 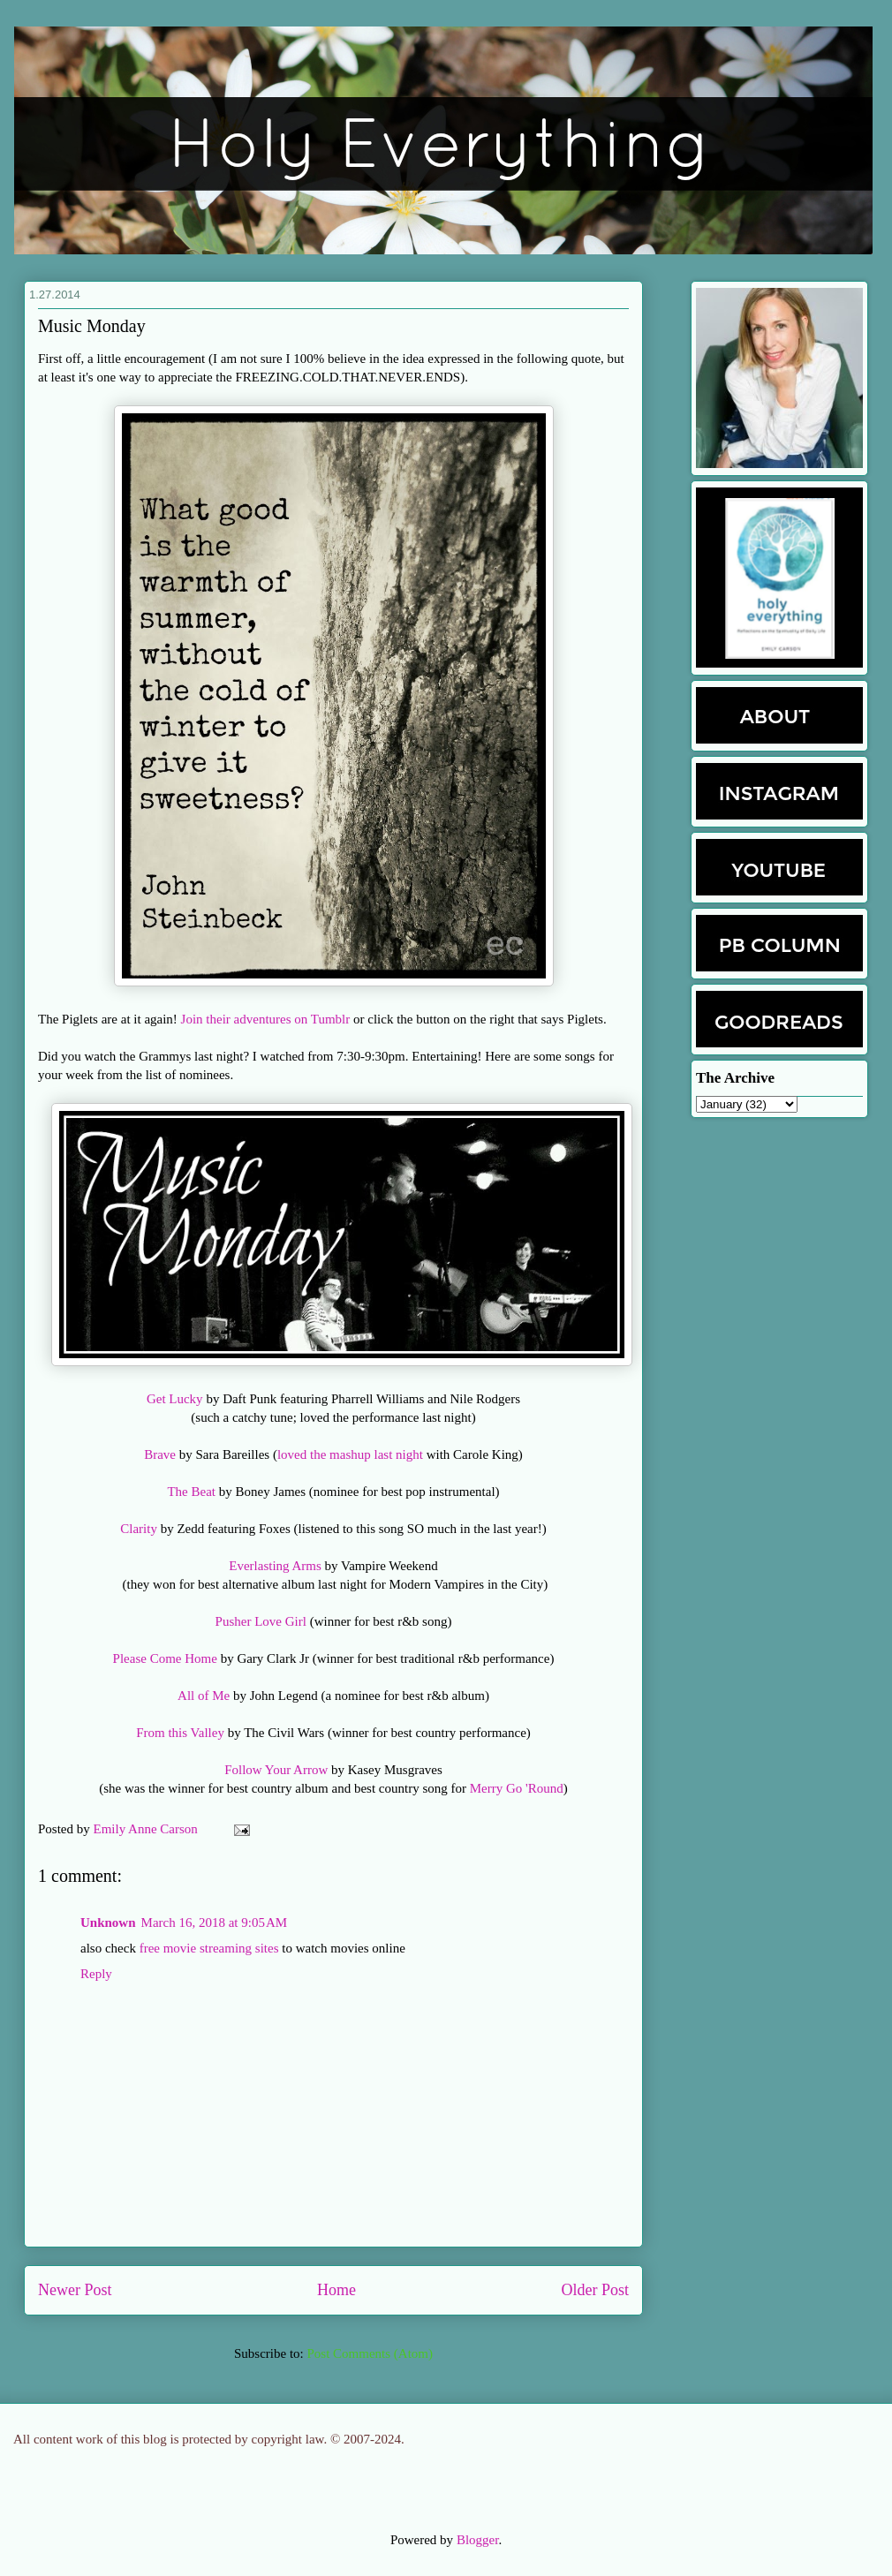 What do you see at coordinates (478, 2540) in the screenshot?
I see `Blogger` at bounding box center [478, 2540].